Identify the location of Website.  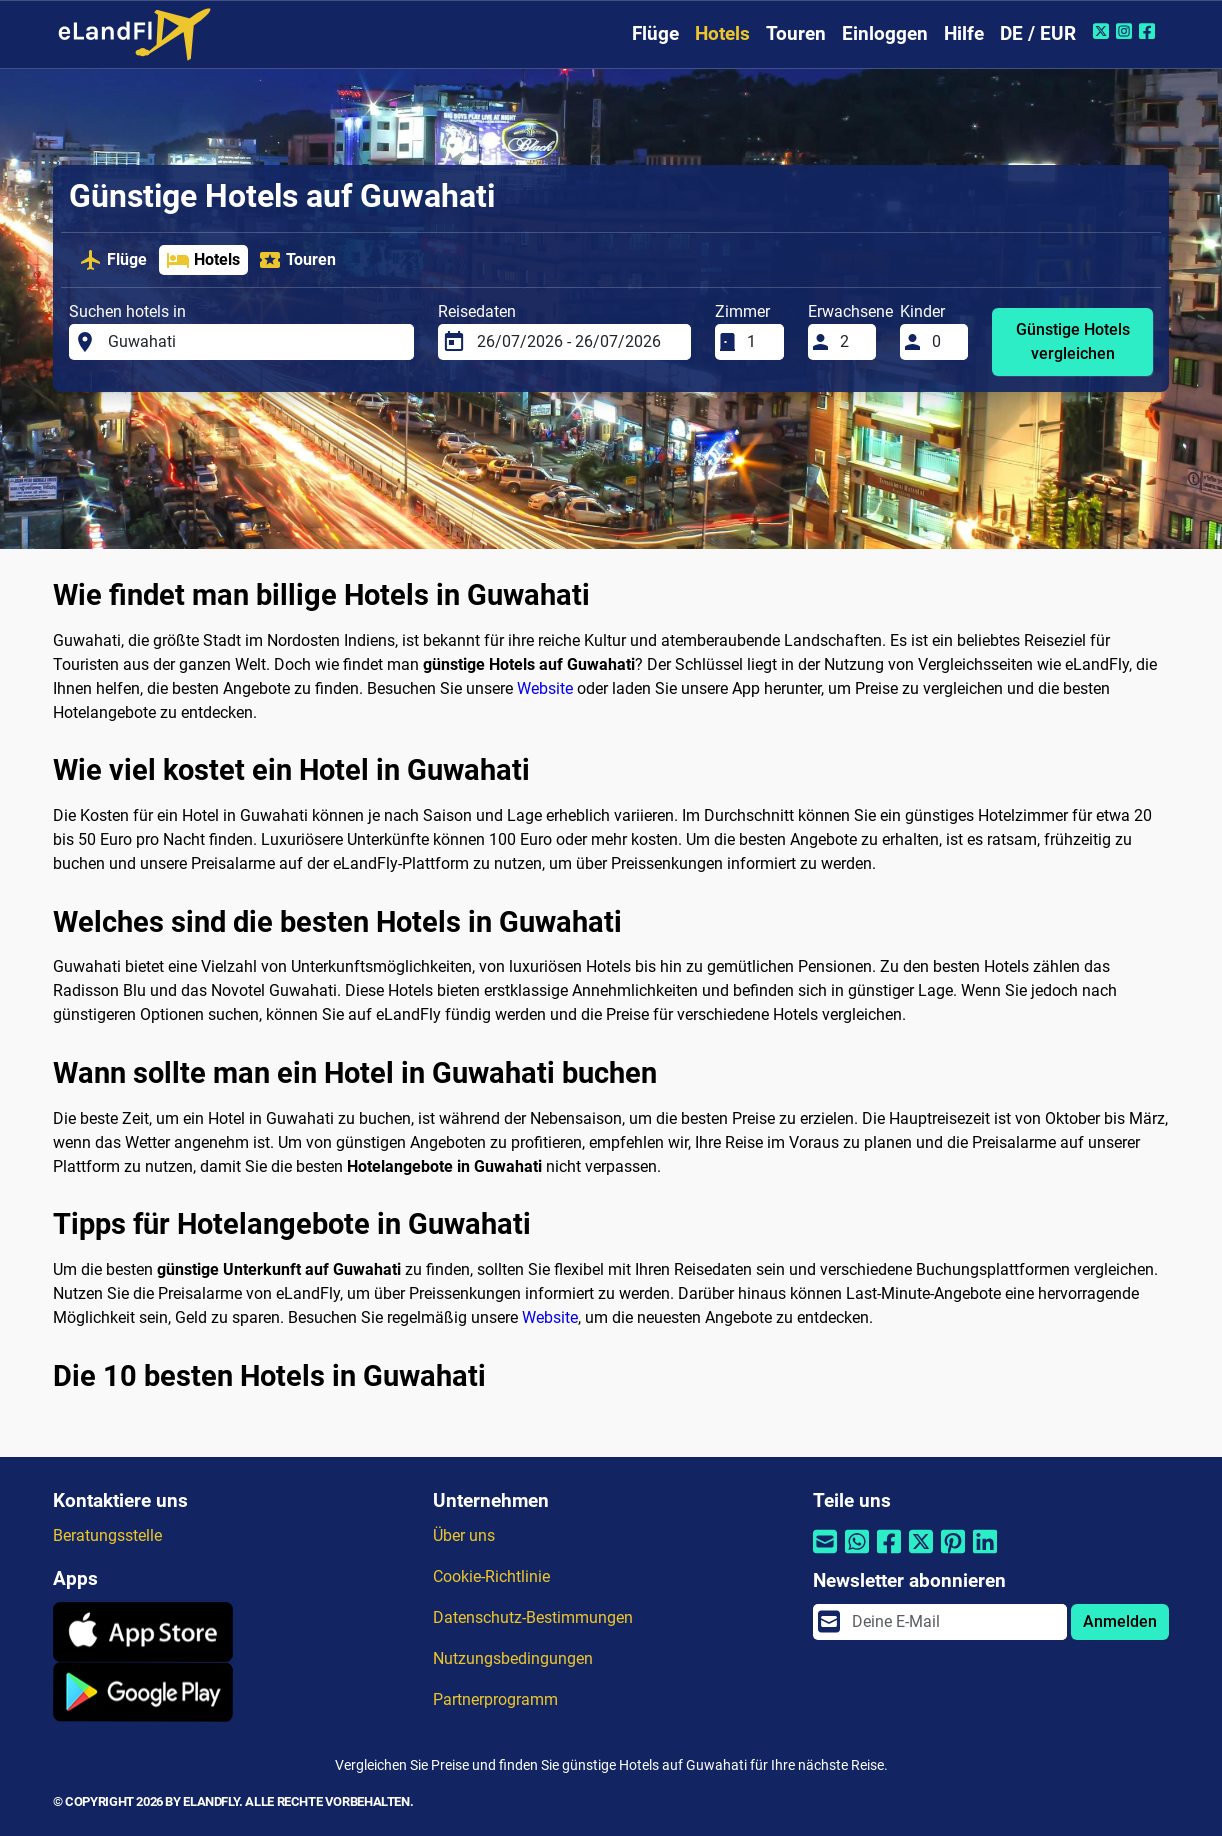
(545, 688).